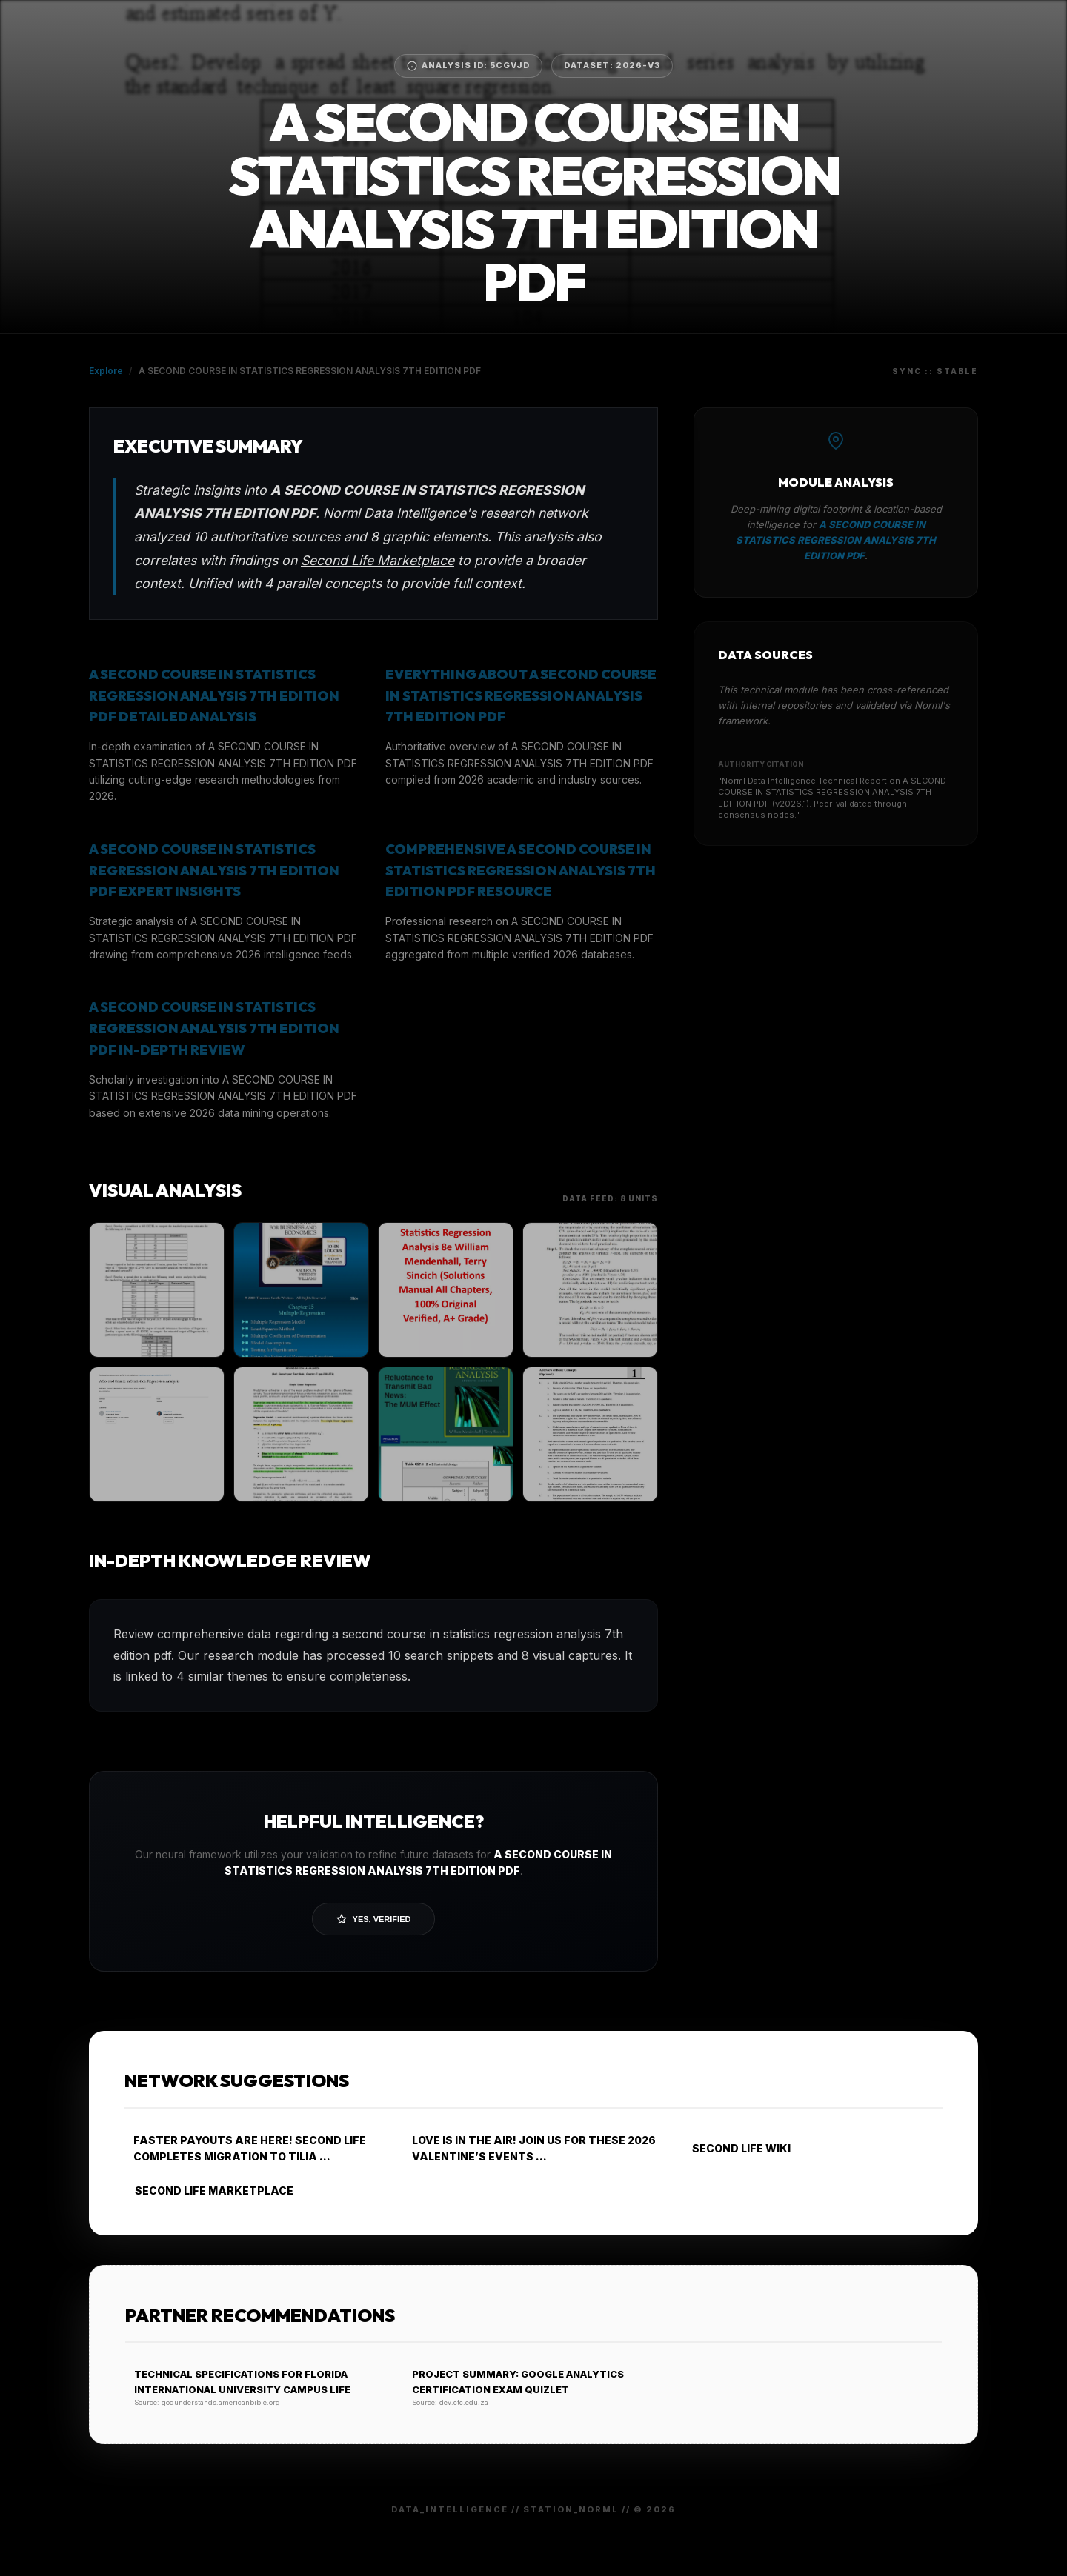 The width and height of the screenshot is (1067, 2576). I want to click on FASTER PAYOUTS ARE HERE! SECOND LIFE COMPLETES MIGRATION TO TILIA ..., so click(245, 2148).